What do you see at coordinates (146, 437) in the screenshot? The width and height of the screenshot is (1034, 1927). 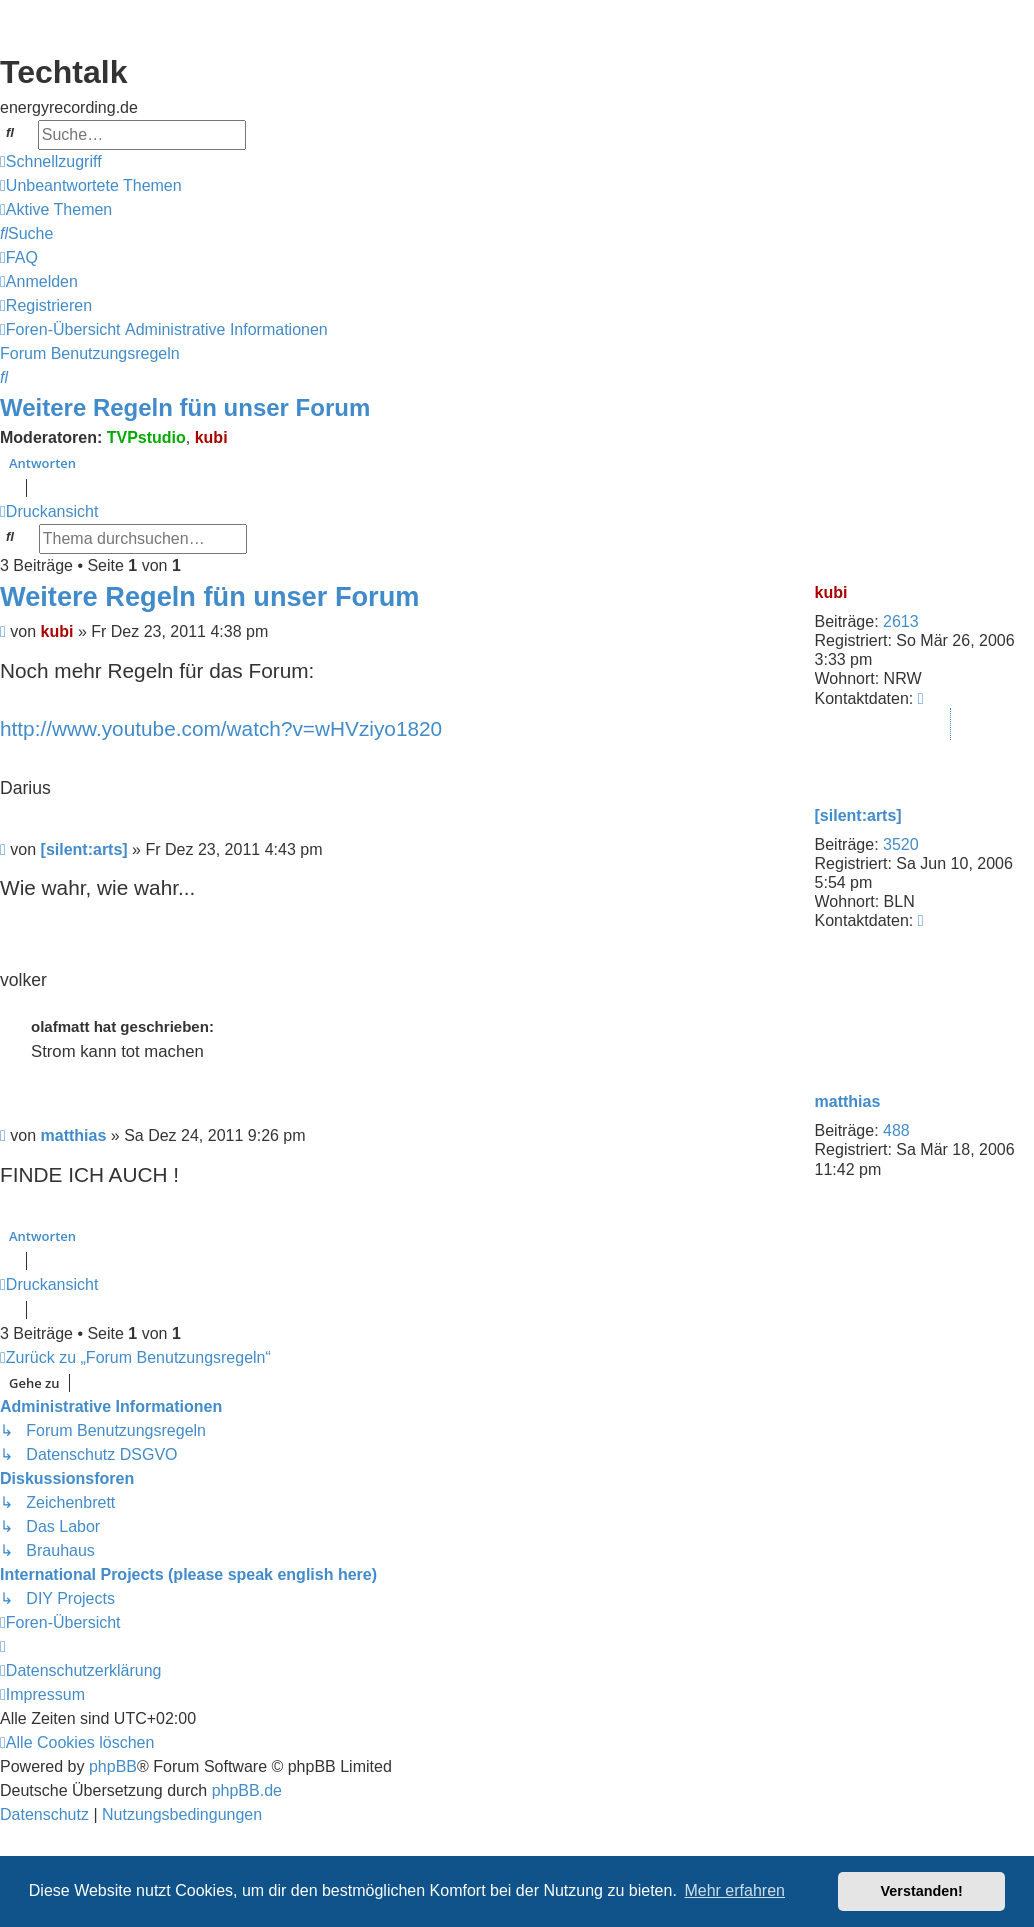 I see `TVPstudio` at bounding box center [146, 437].